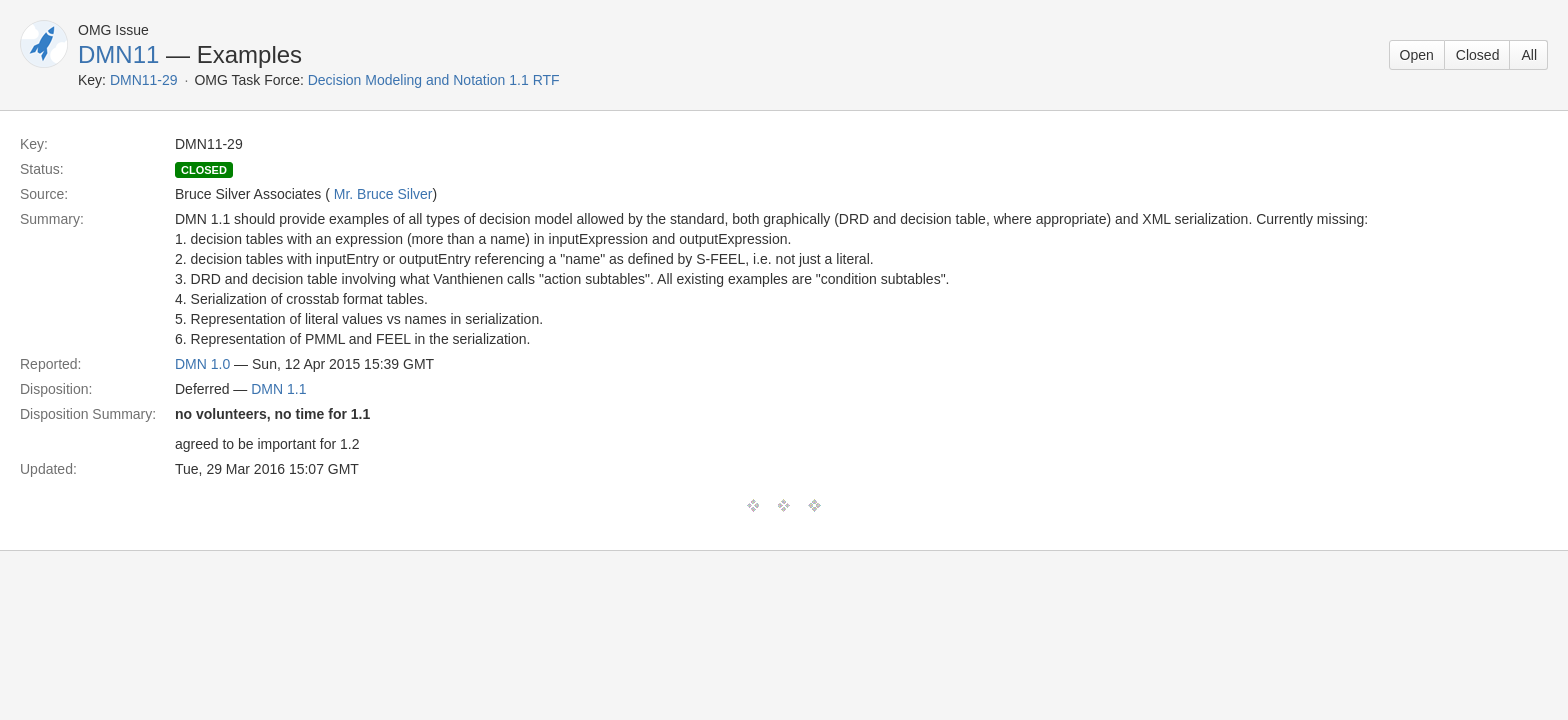 The height and width of the screenshot is (720, 1568). What do you see at coordinates (1478, 55) in the screenshot?
I see `Closed` at bounding box center [1478, 55].